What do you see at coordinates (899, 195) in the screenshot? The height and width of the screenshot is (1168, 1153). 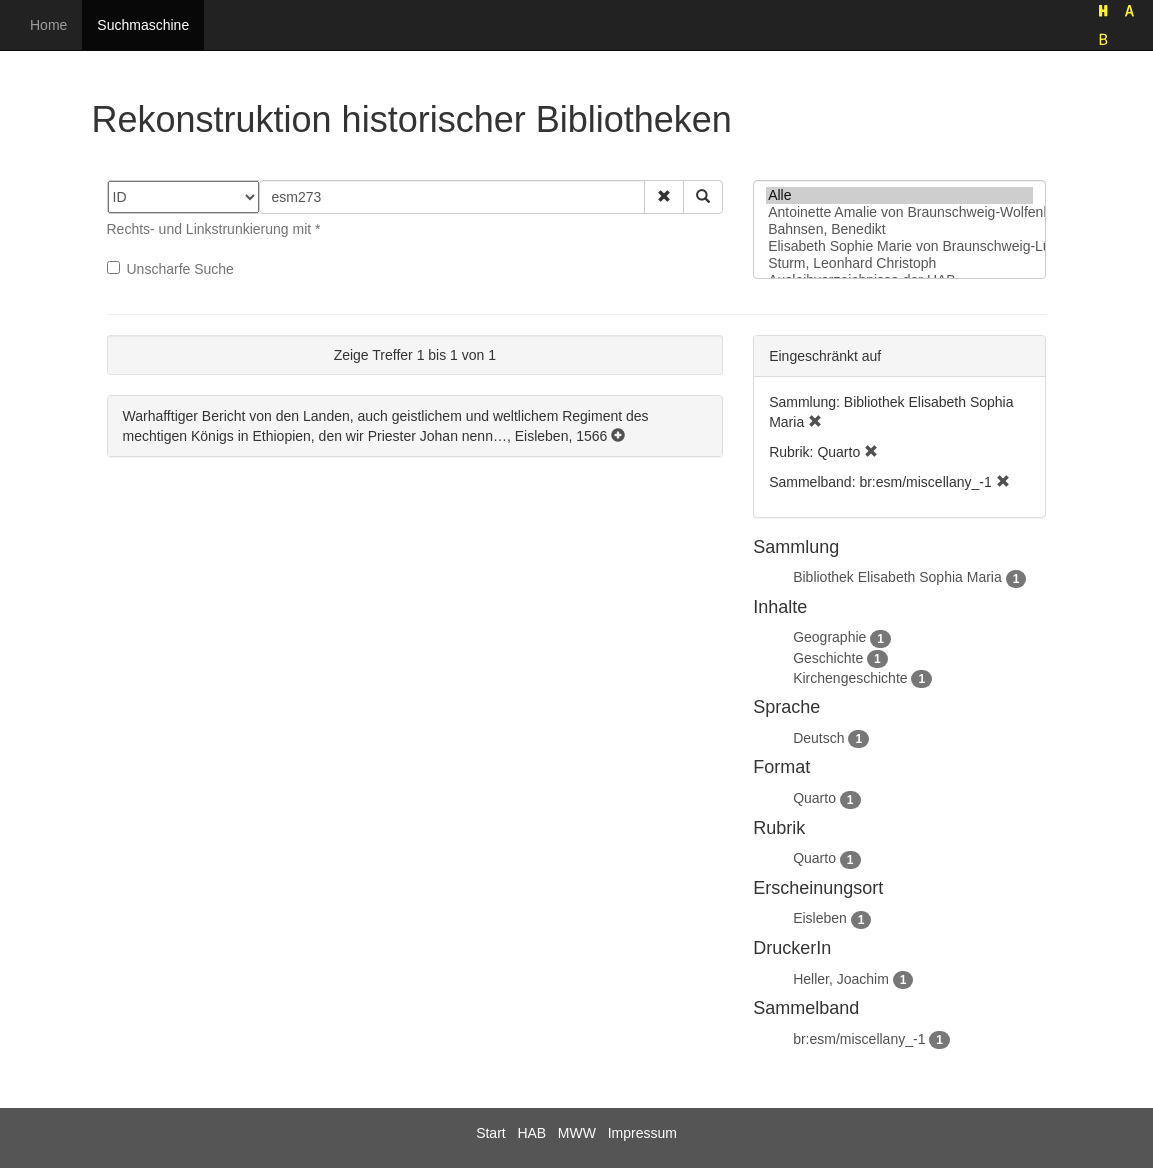 I see `Alle` at bounding box center [899, 195].